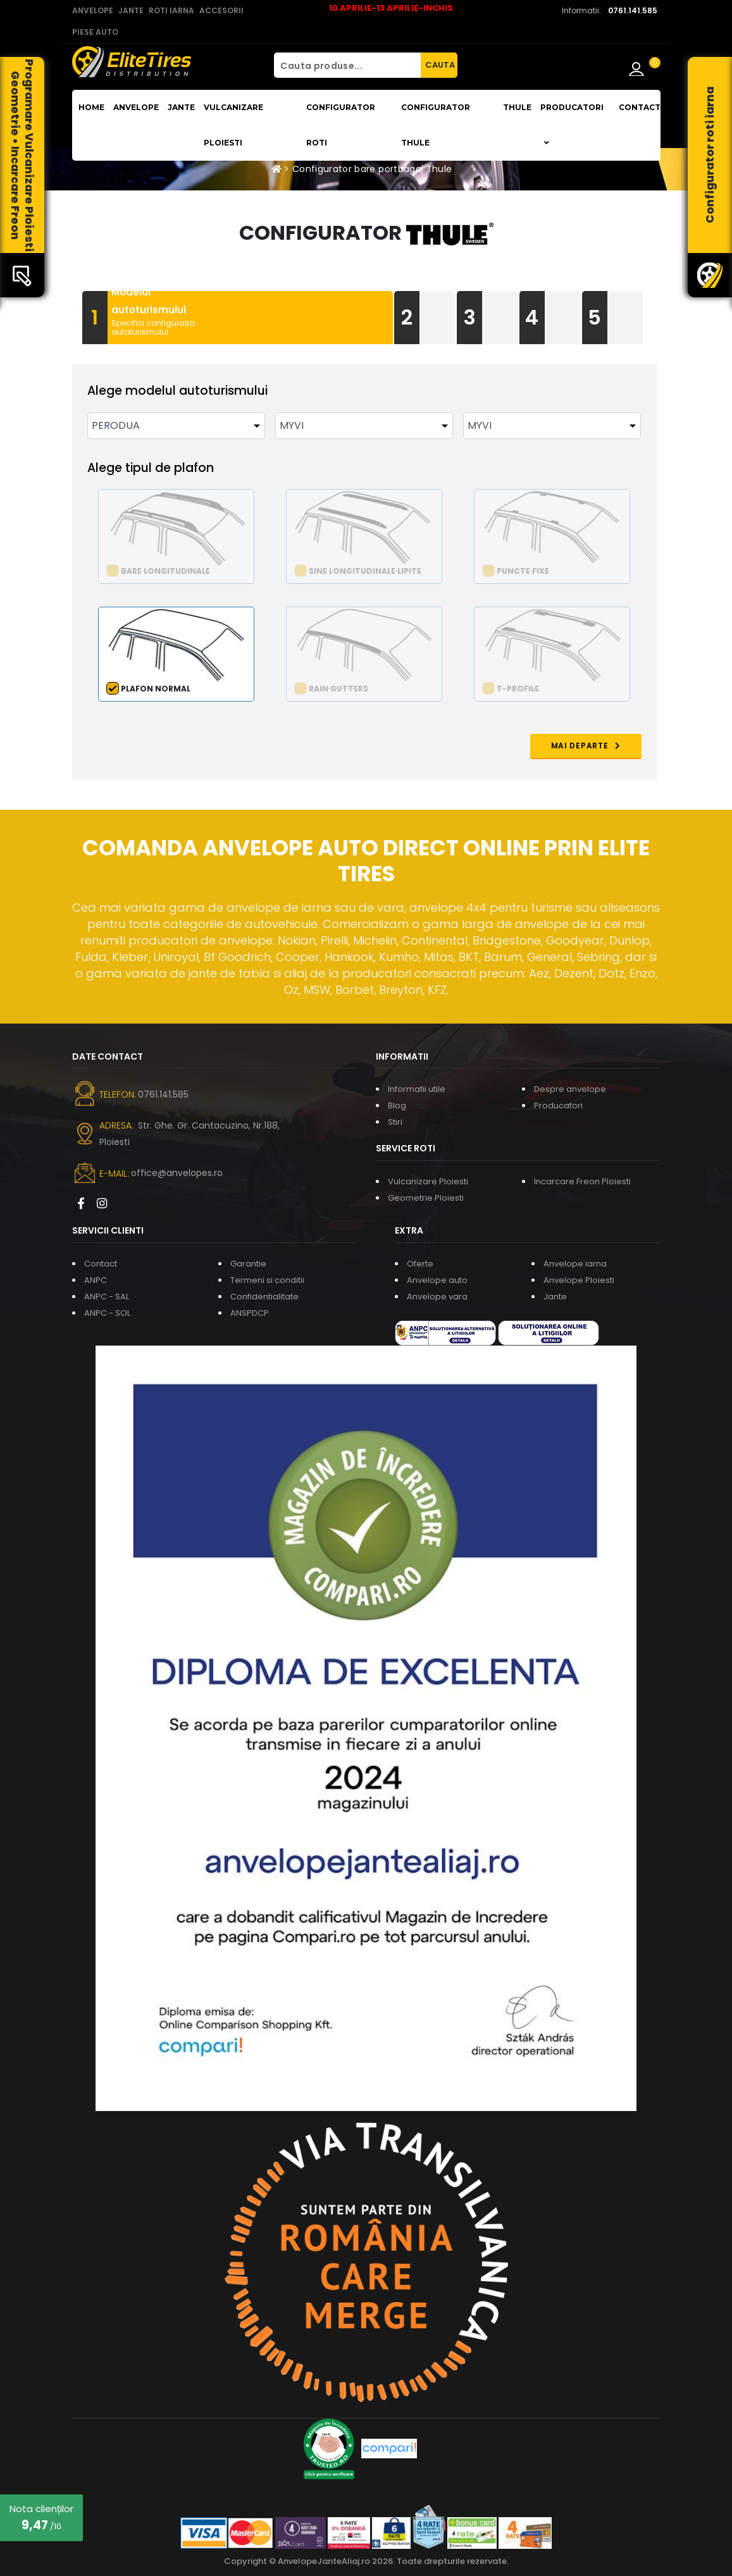  Describe the element at coordinates (575, 1264) in the screenshot. I see `Anvelope iarna` at that location.